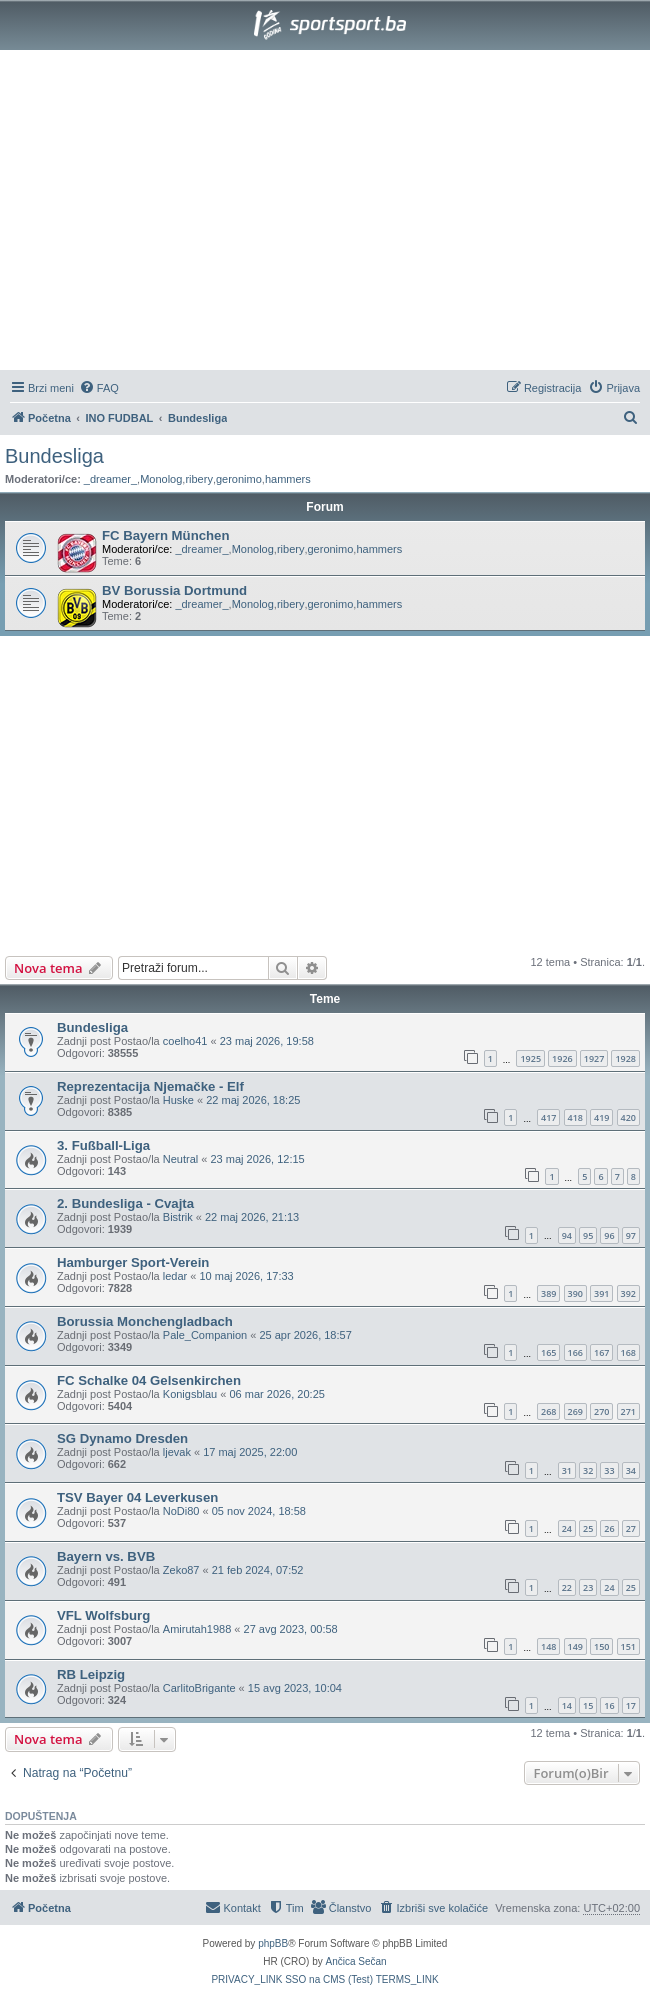 The height and width of the screenshot is (1999, 650). What do you see at coordinates (273, 1943) in the screenshot?
I see `phpBB` at bounding box center [273, 1943].